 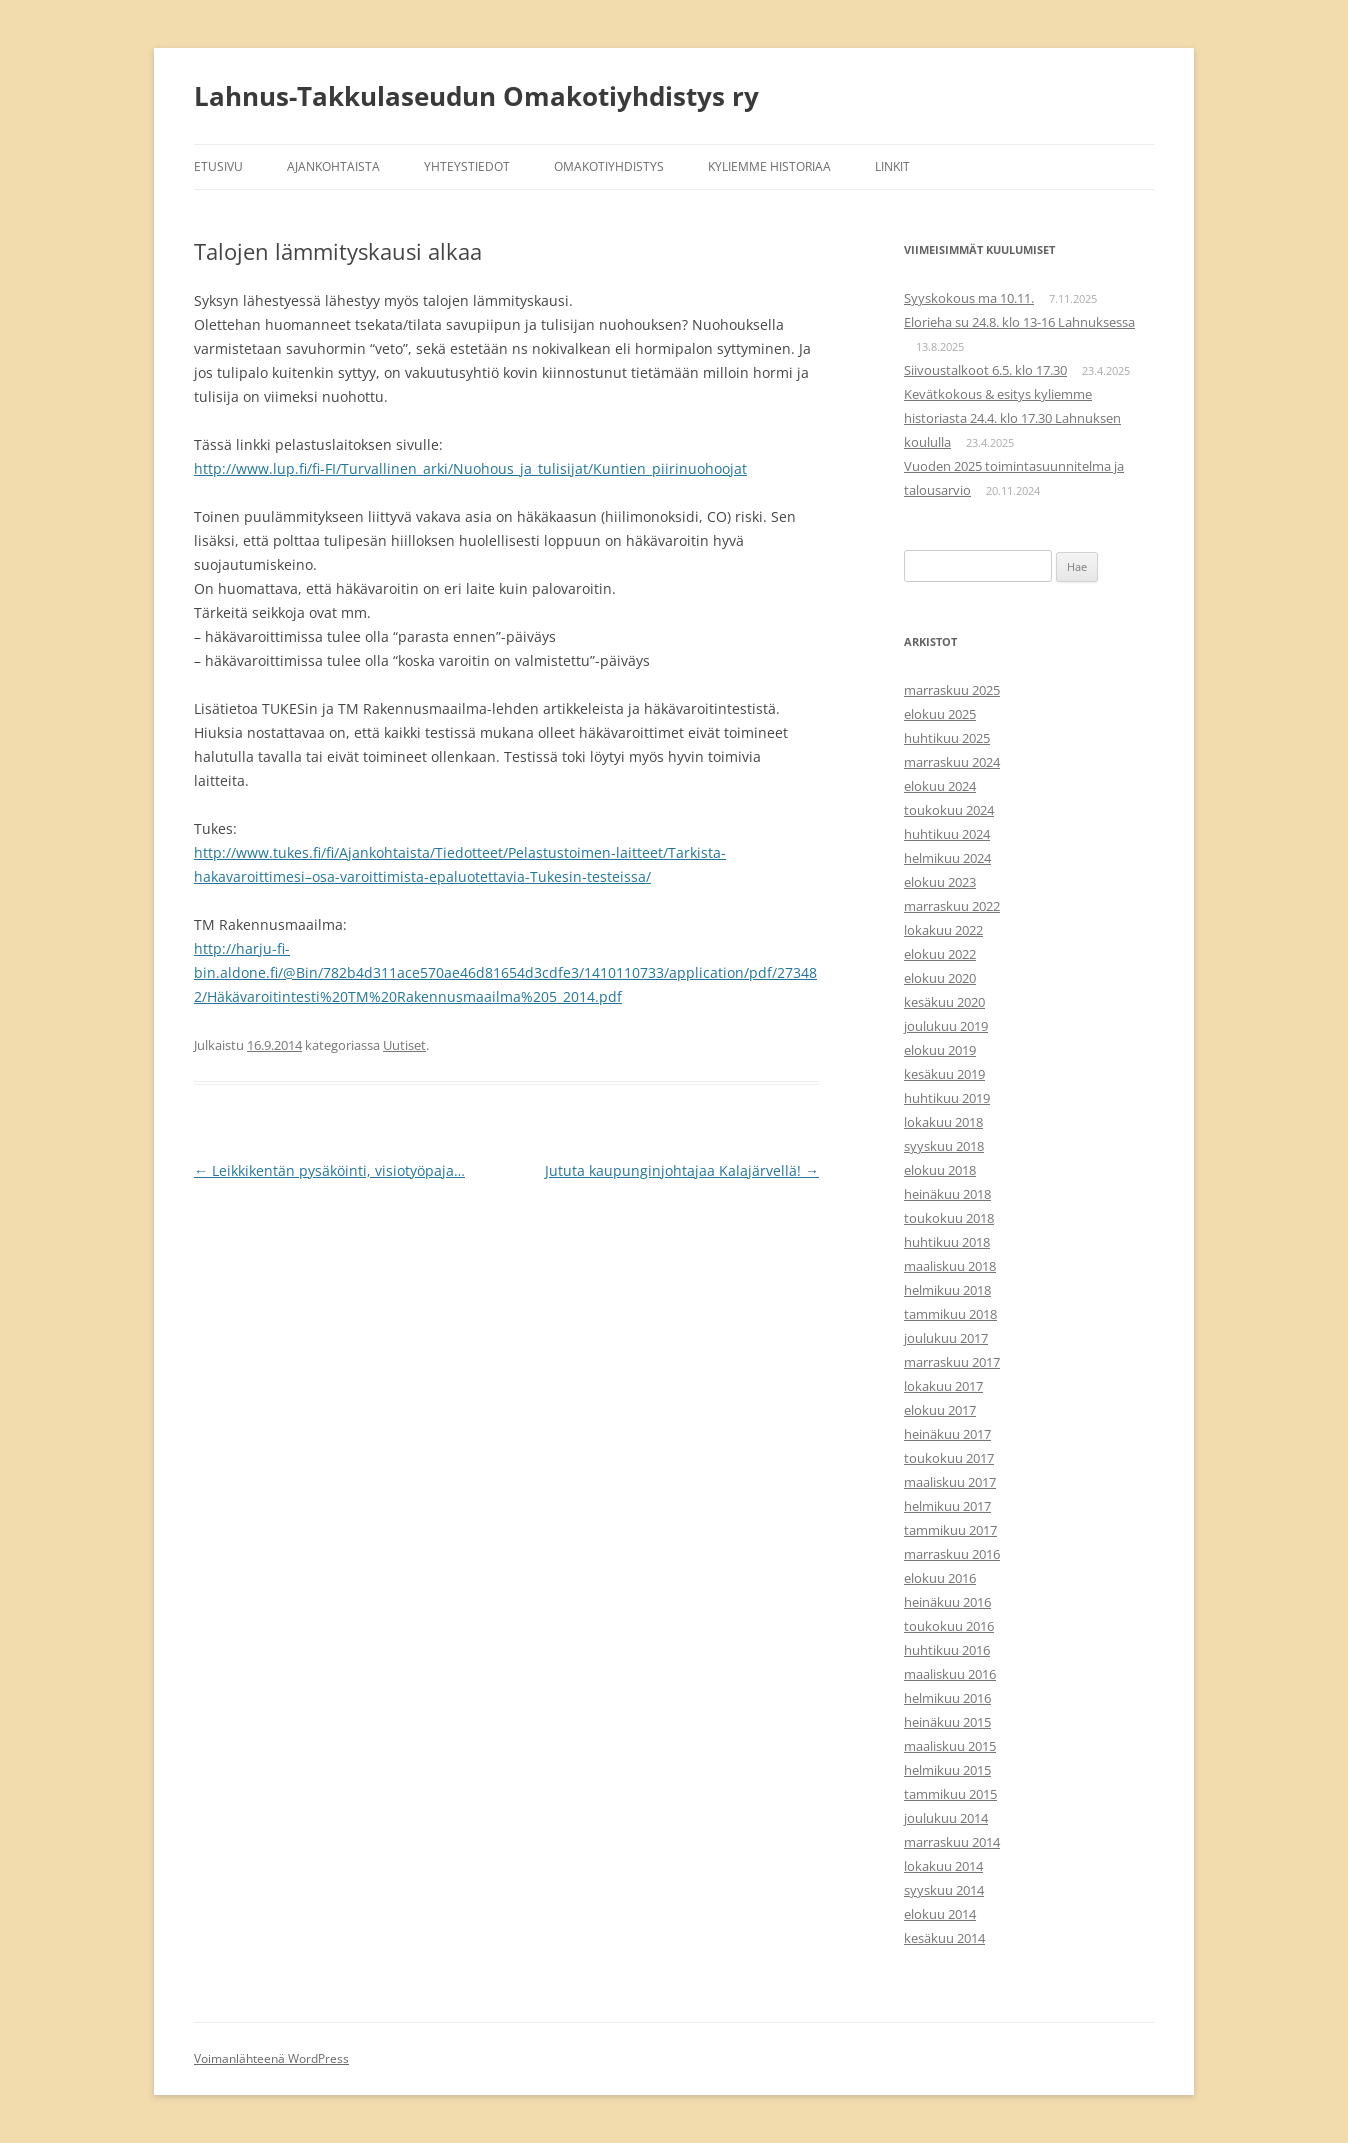 What do you see at coordinates (952, 762) in the screenshot?
I see `marraskuu 2024` at bounding box center [952, 762].